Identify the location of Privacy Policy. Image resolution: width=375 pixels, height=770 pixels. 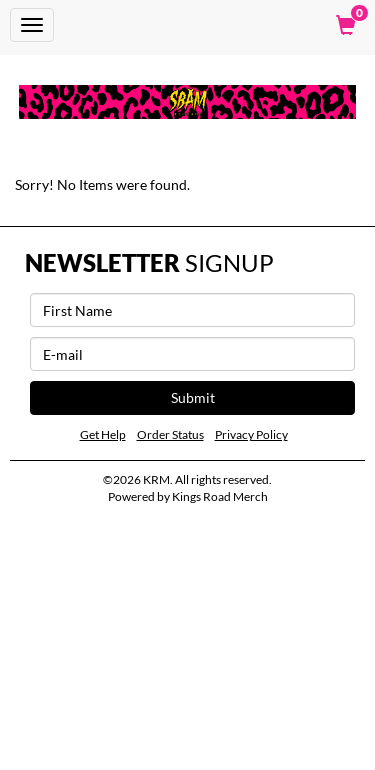
(251, 434).